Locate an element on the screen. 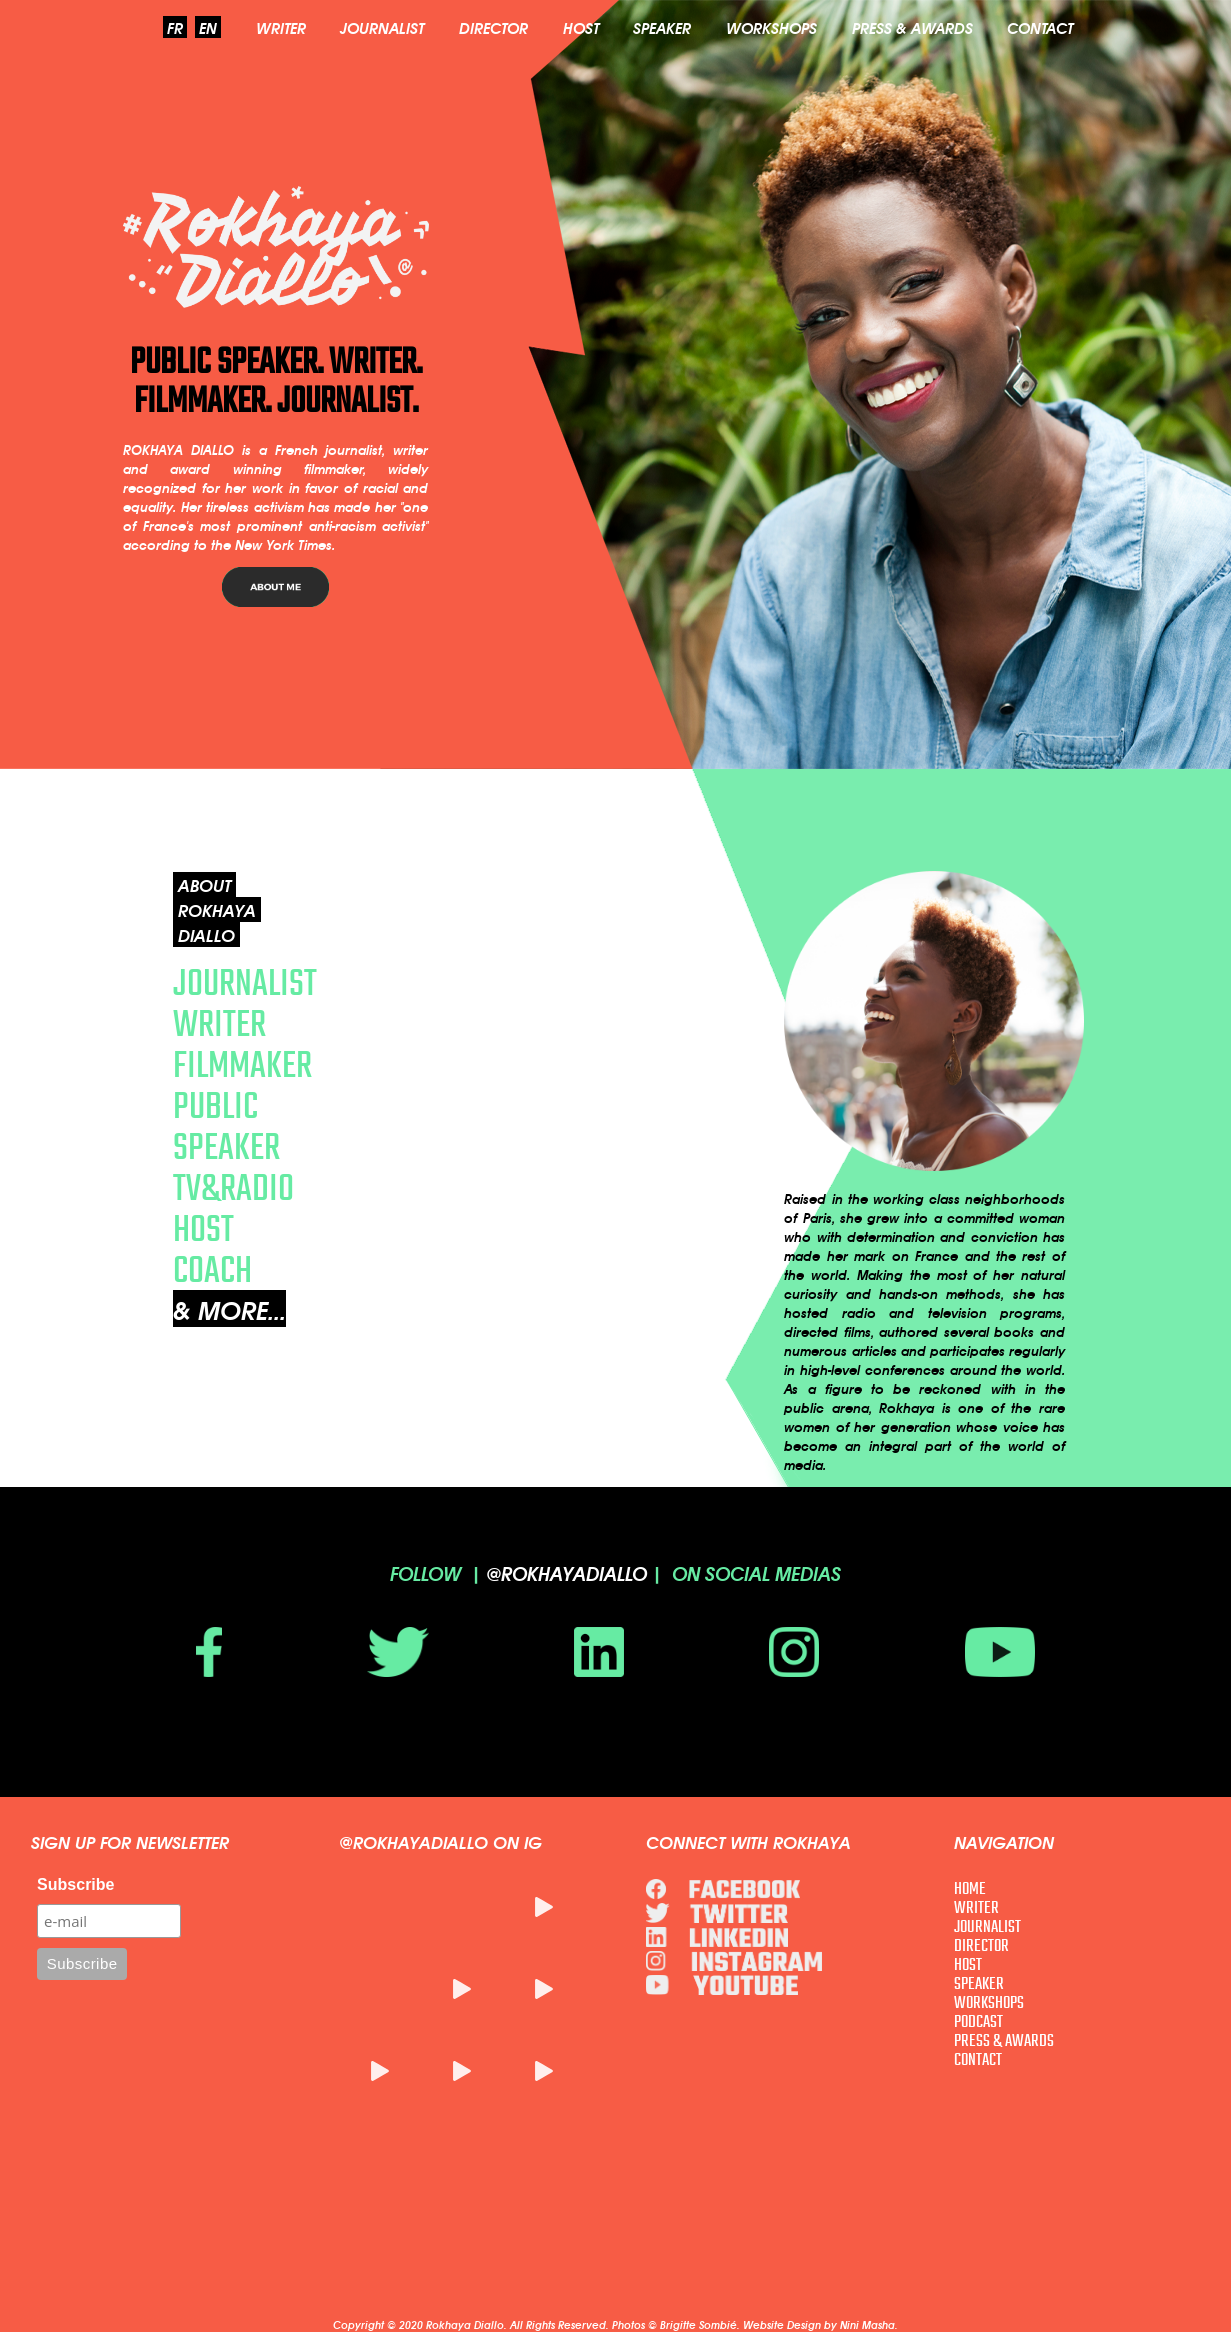  DIRECTOR is located at coordinates (493, 27).